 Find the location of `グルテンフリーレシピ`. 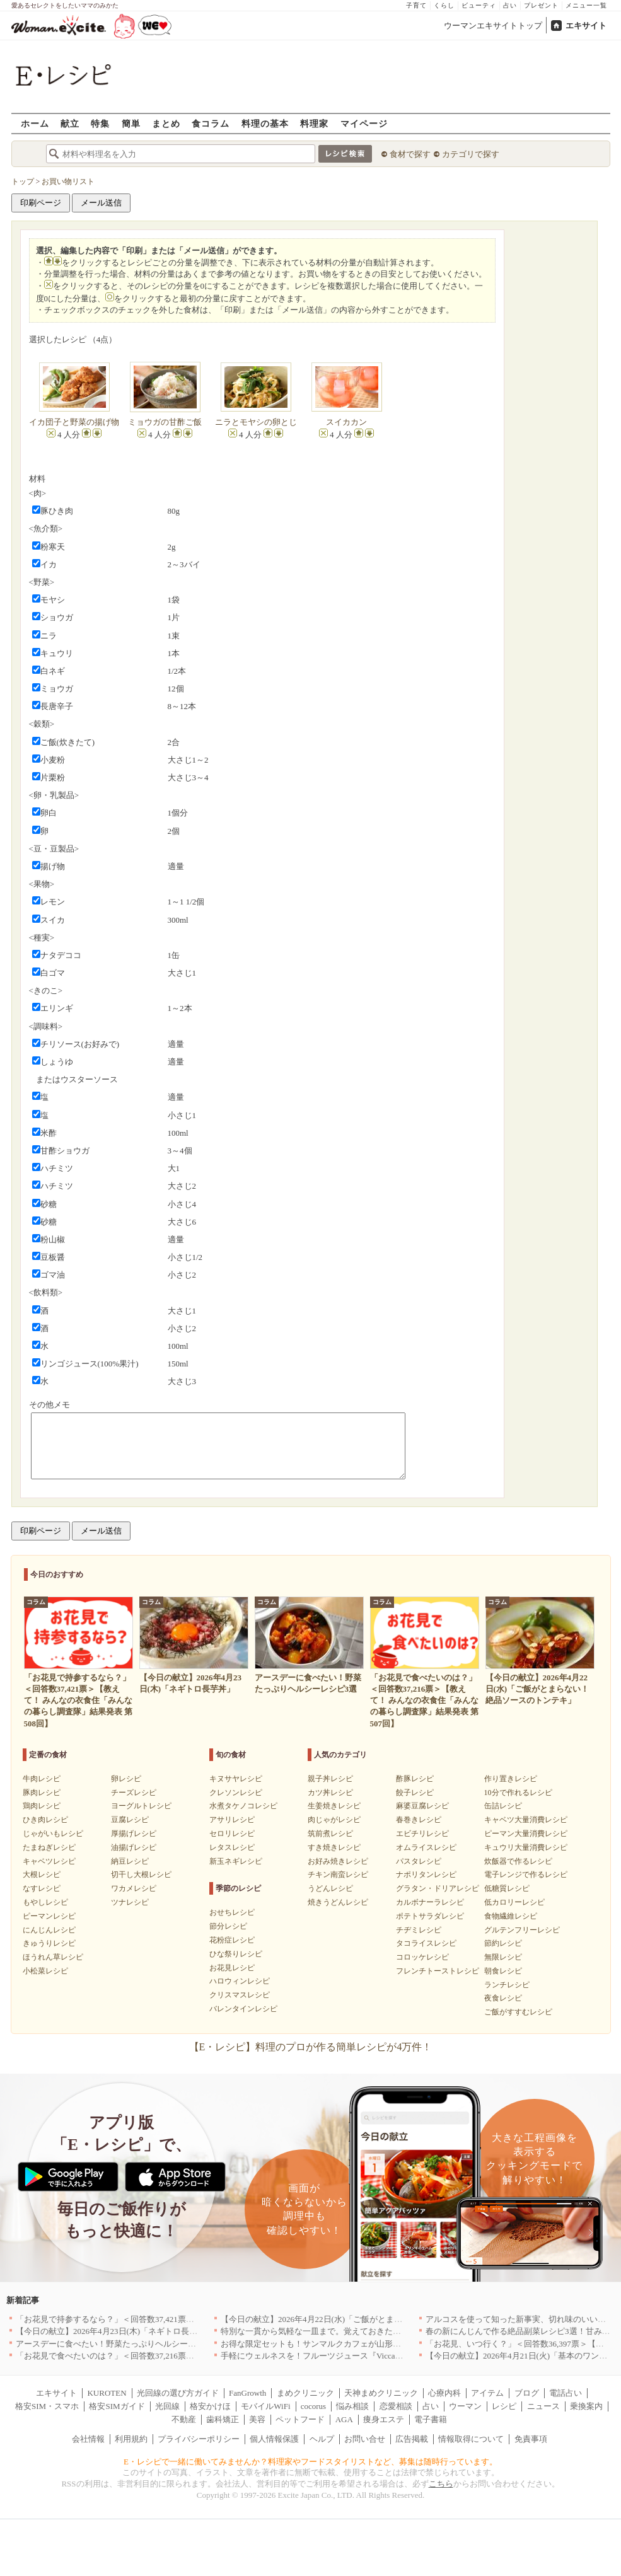

グルテンフリーレシピ is located at coordinates (522, 1930).